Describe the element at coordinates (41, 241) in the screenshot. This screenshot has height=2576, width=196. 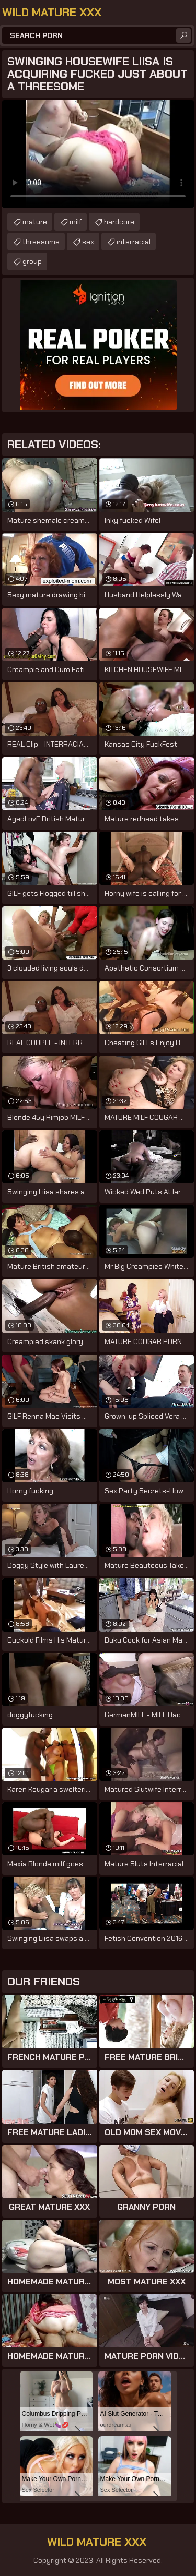
I see `threesome` at that location.